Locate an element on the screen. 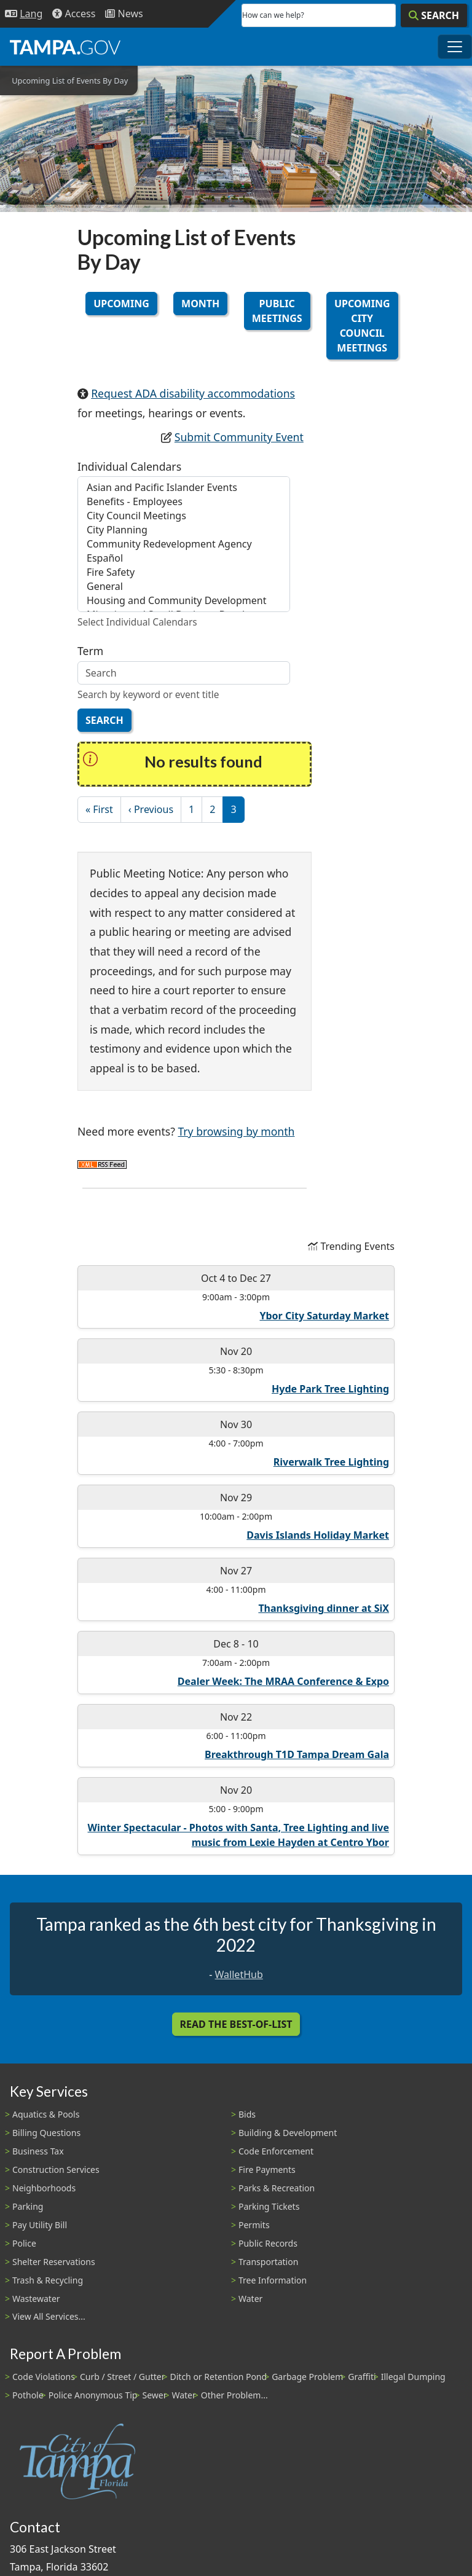 This screenshot has height=2576, width=472. Housing and Community Development is located at coordinates (183, 601).